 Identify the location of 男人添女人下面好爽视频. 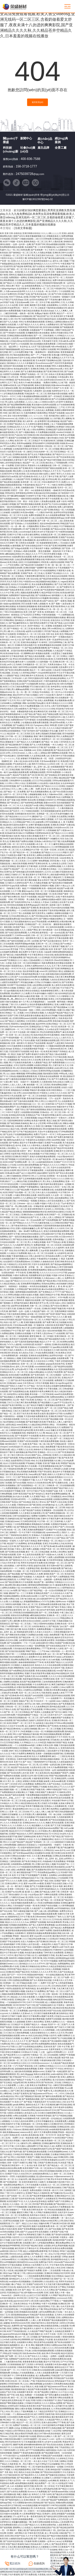
(22, 2411).